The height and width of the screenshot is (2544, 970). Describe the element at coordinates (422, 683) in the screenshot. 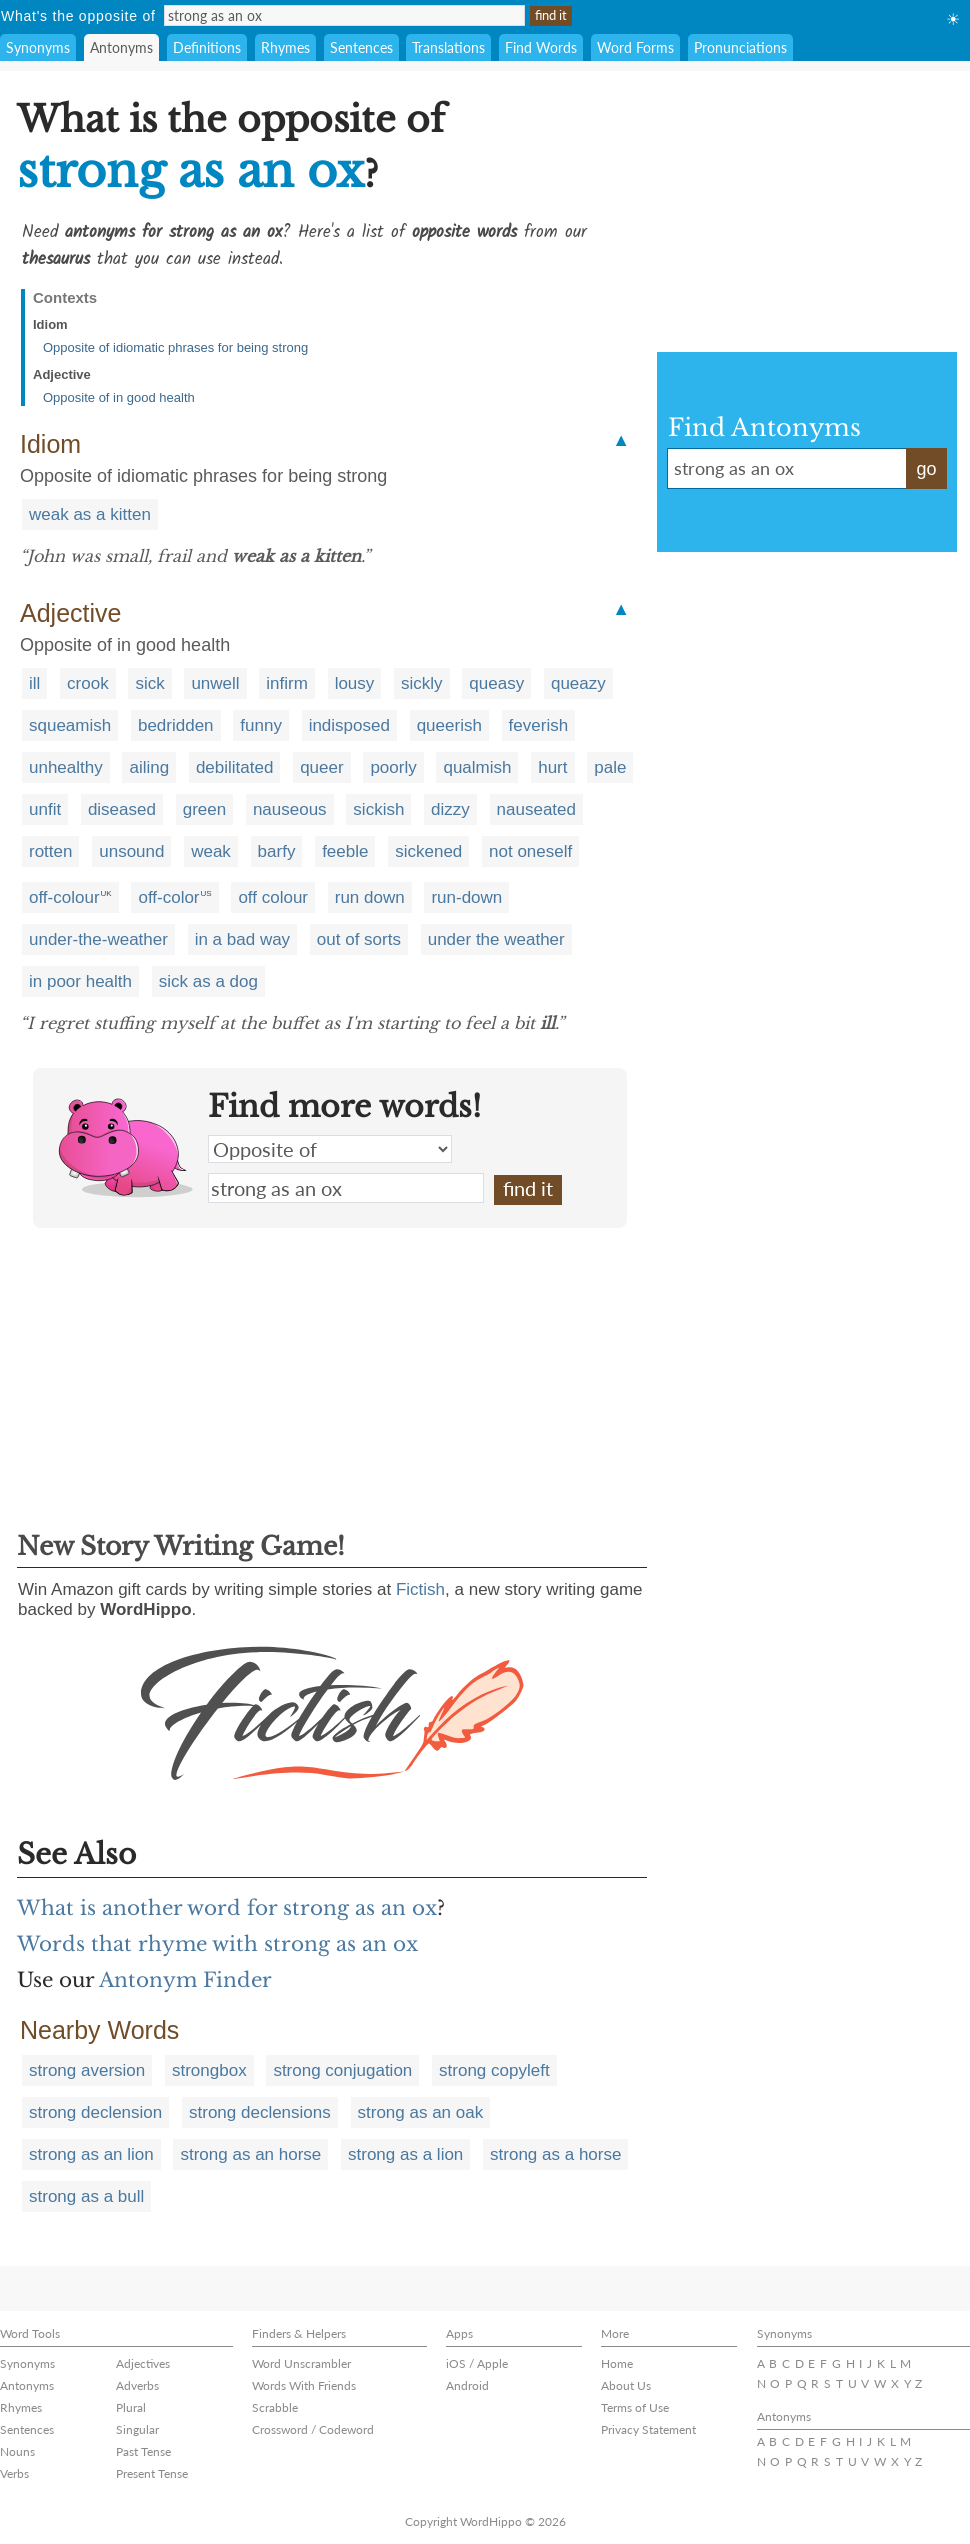

I see `sickly` at that location.